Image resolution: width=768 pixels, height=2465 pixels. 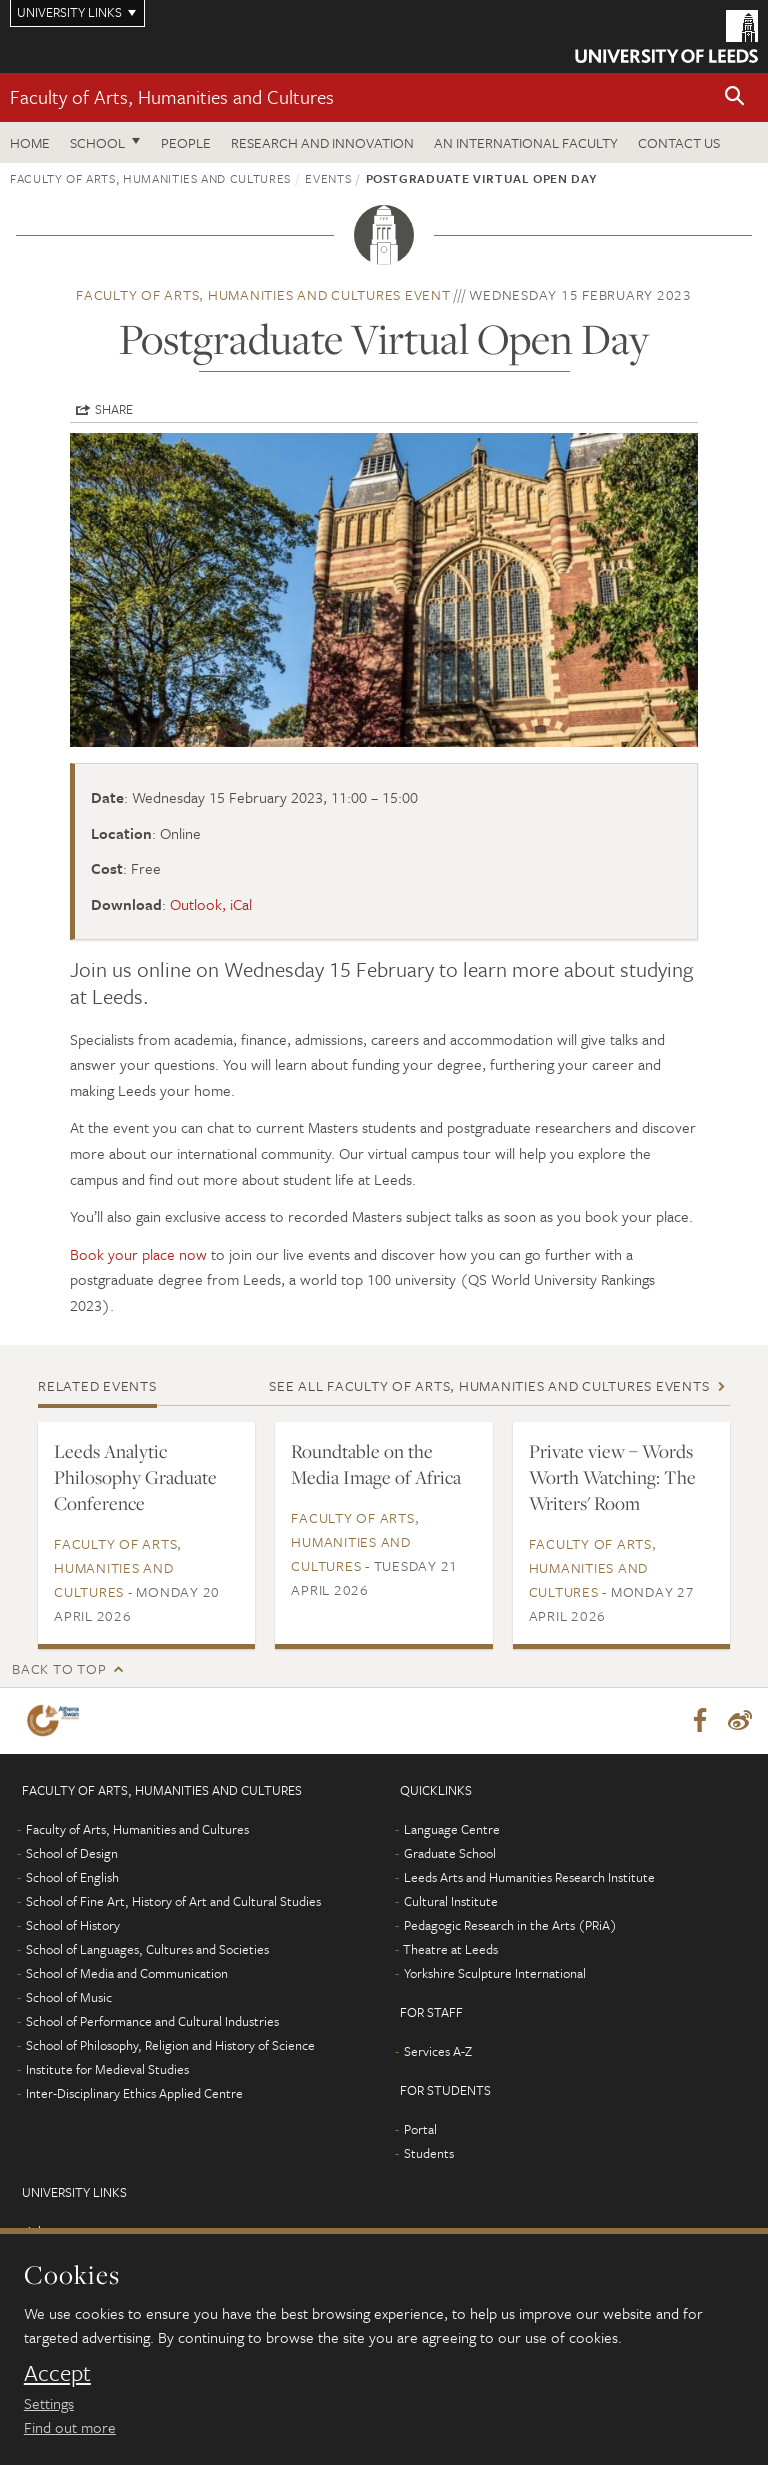 I want to click on School of Design, so click(x=72, y=1853).